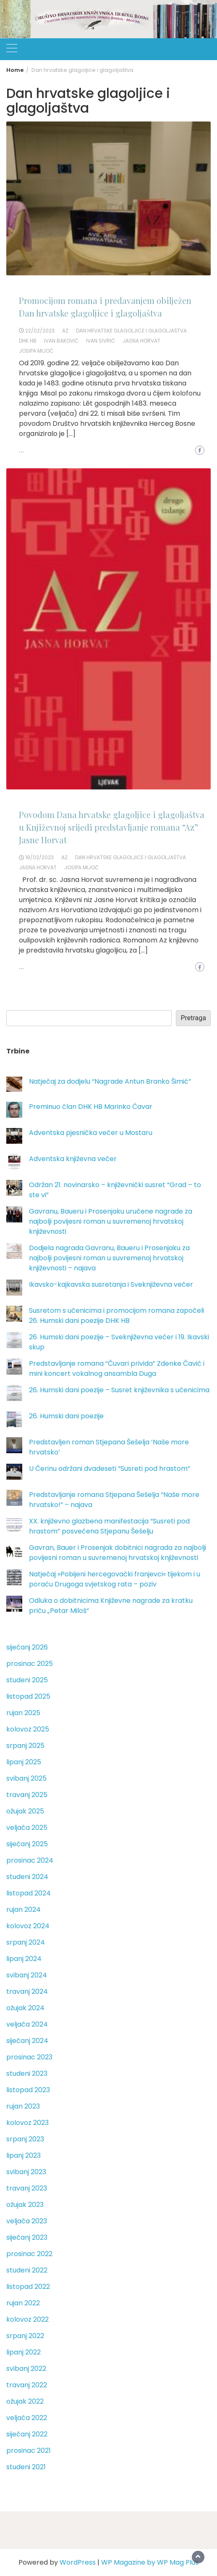 The image size is (217, 2576). I want to click on veljača 2025, so click(26, 1827).